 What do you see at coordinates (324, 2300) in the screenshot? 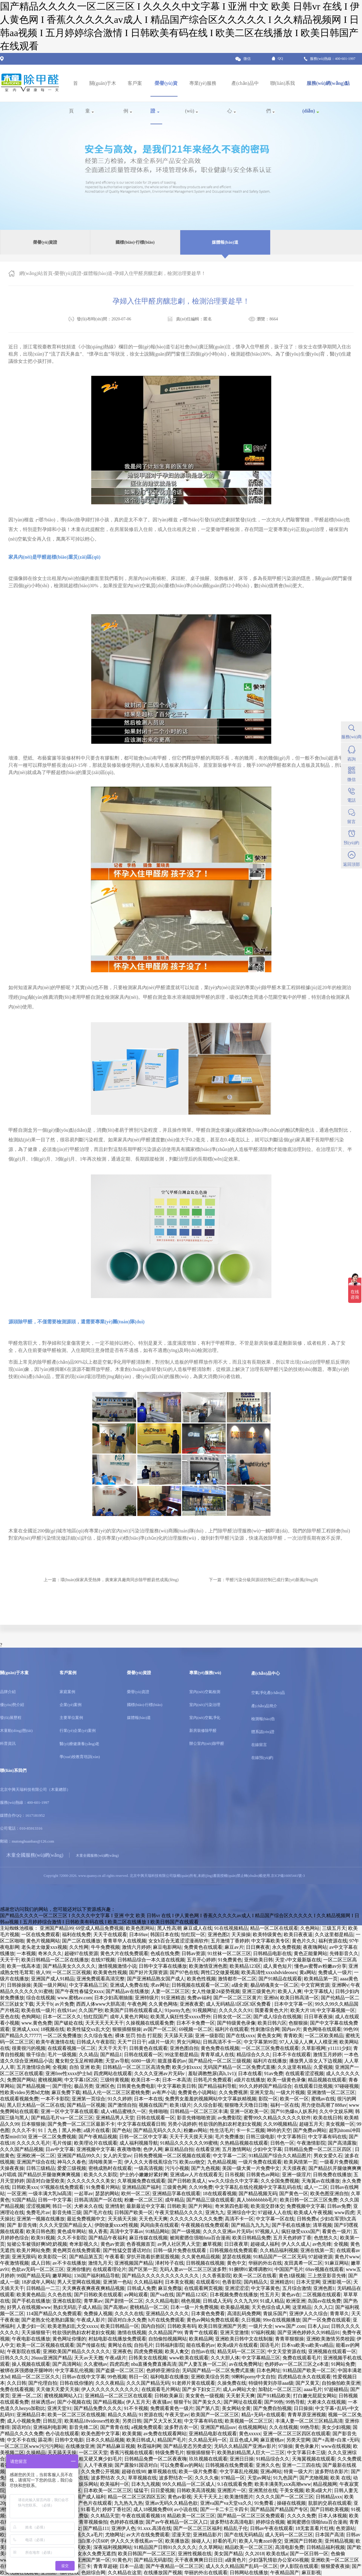
I see `岛国av在线免费` at bounding box center [324, 2300].